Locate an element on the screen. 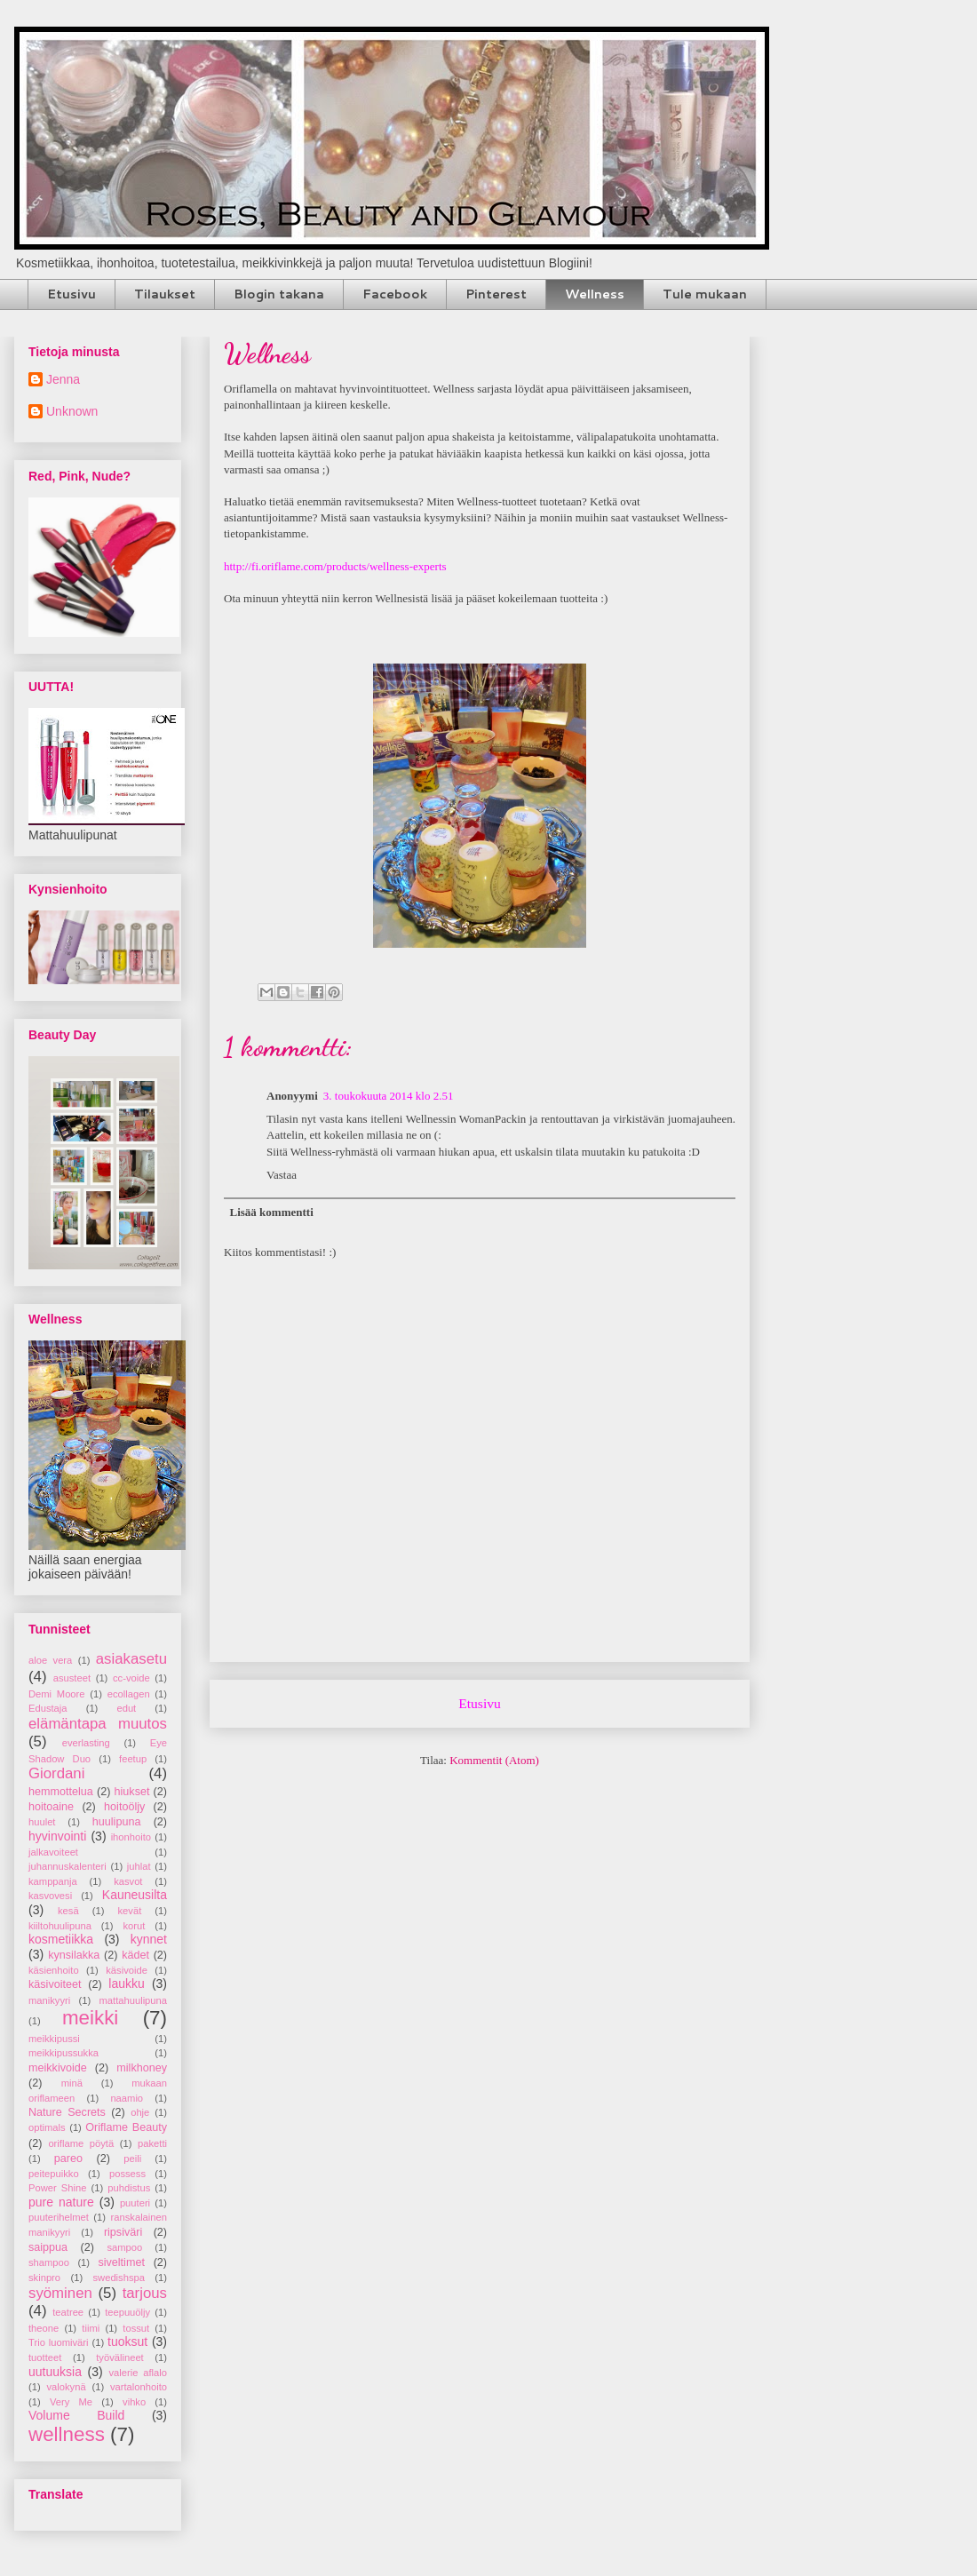 This screenshot has height=2576, width=977. tarjous is located at coordinates (145, 2293).